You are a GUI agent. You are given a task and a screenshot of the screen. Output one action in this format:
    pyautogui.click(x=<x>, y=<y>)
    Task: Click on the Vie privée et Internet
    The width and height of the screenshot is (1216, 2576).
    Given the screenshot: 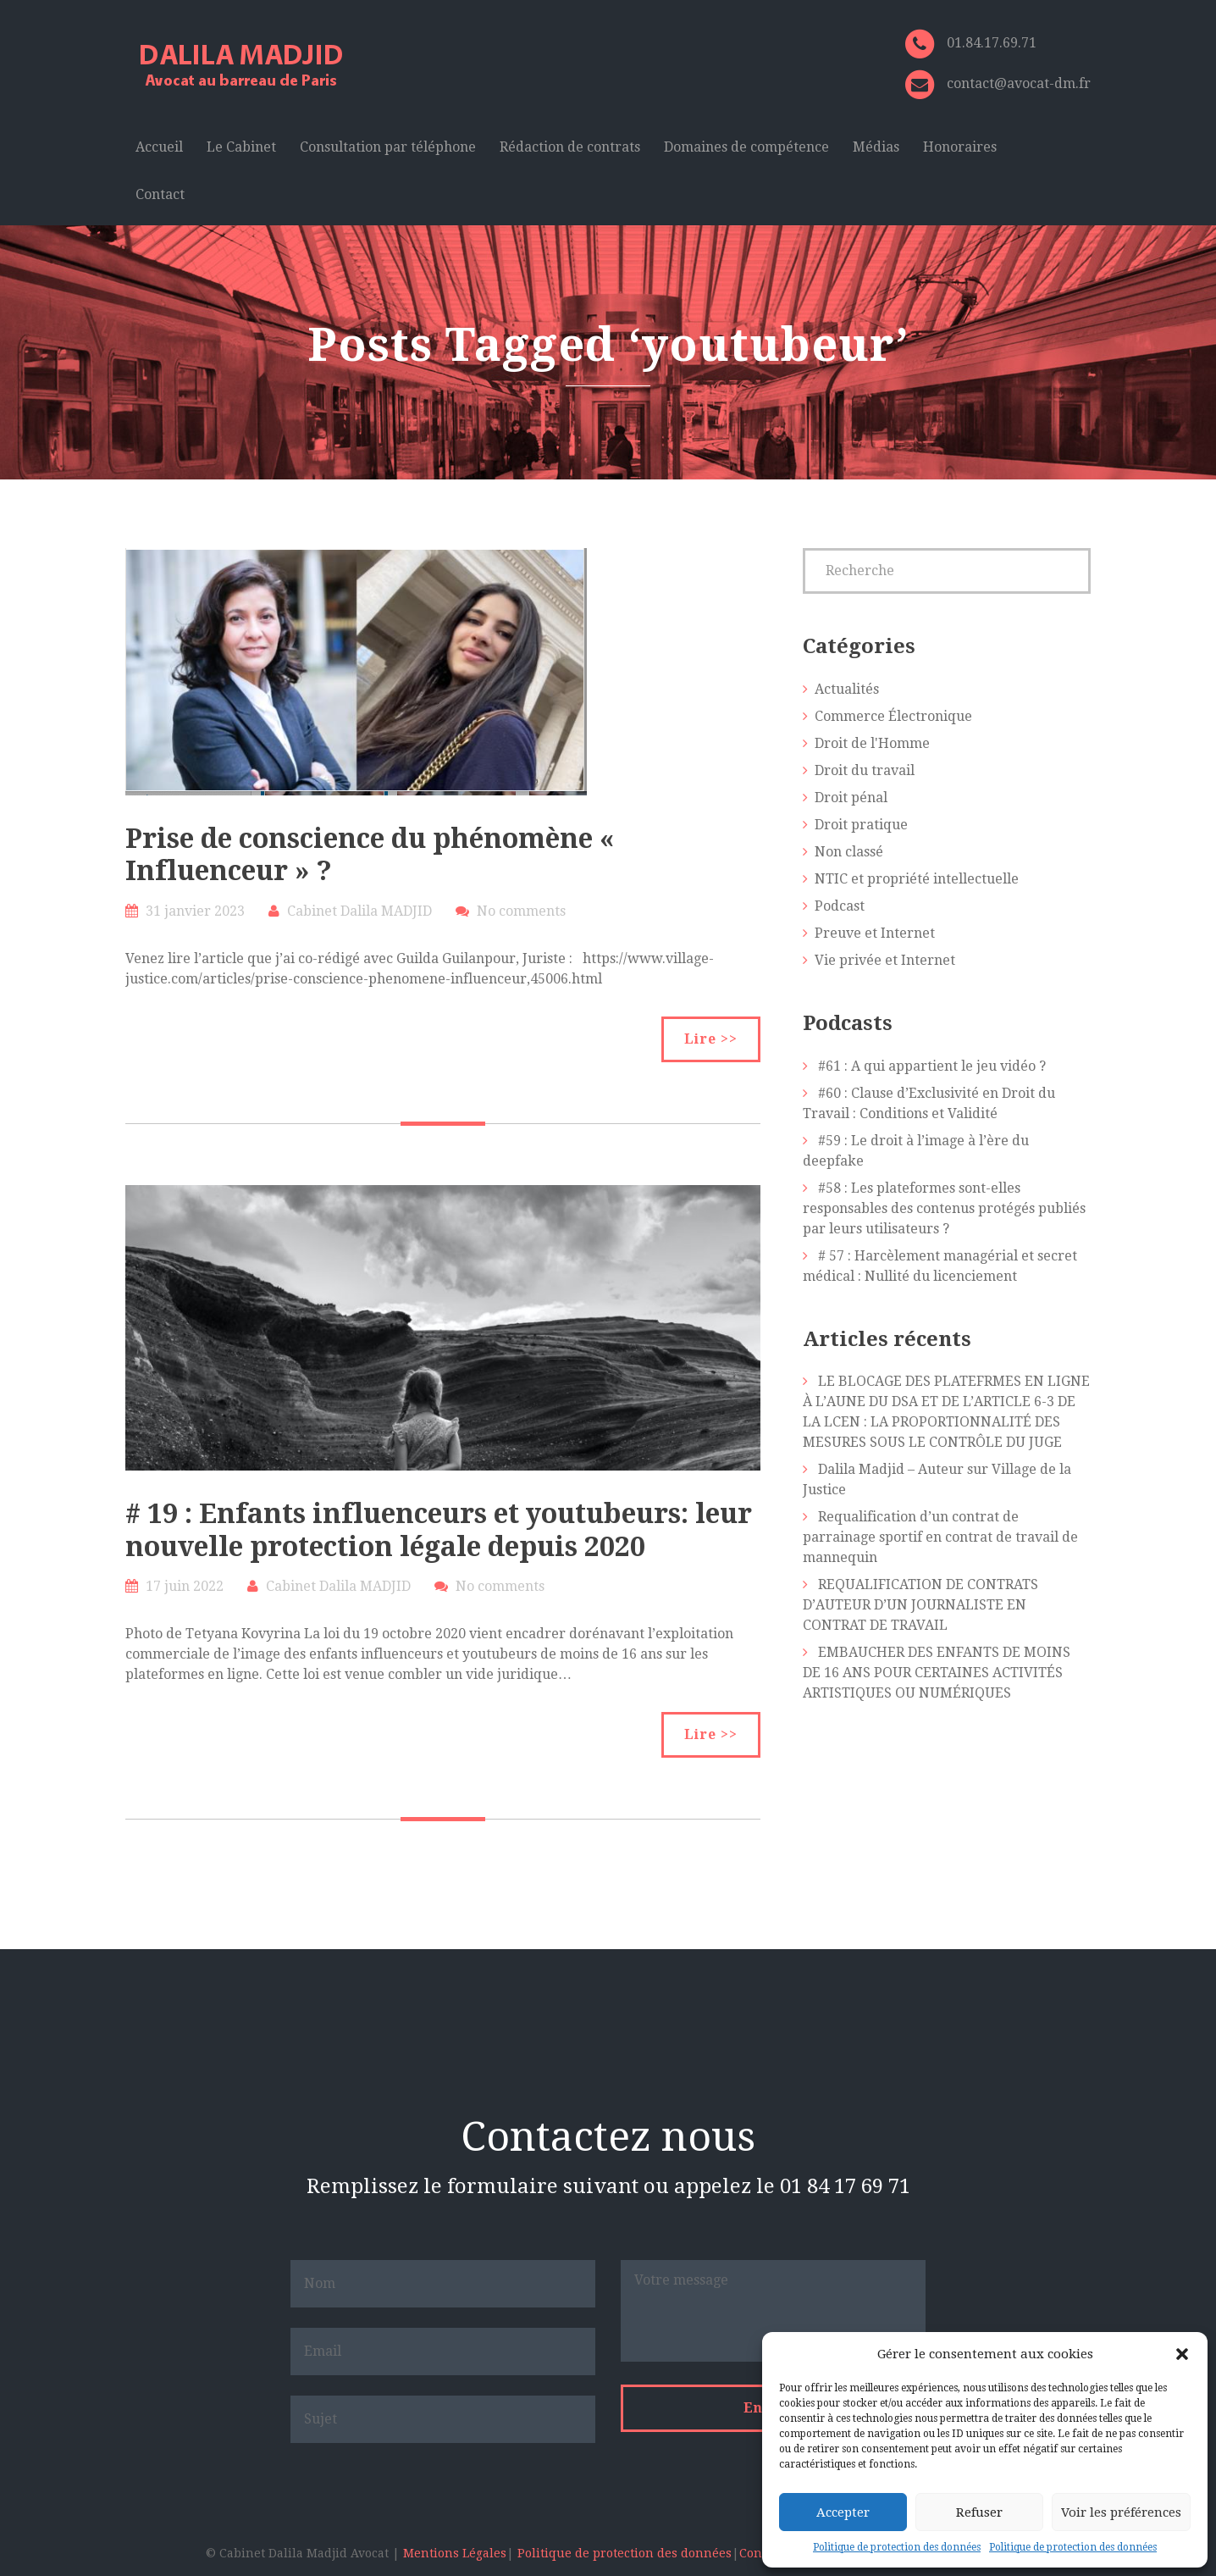 What is the action you would take?
    pyautogui.click(x=885, y=960)
    